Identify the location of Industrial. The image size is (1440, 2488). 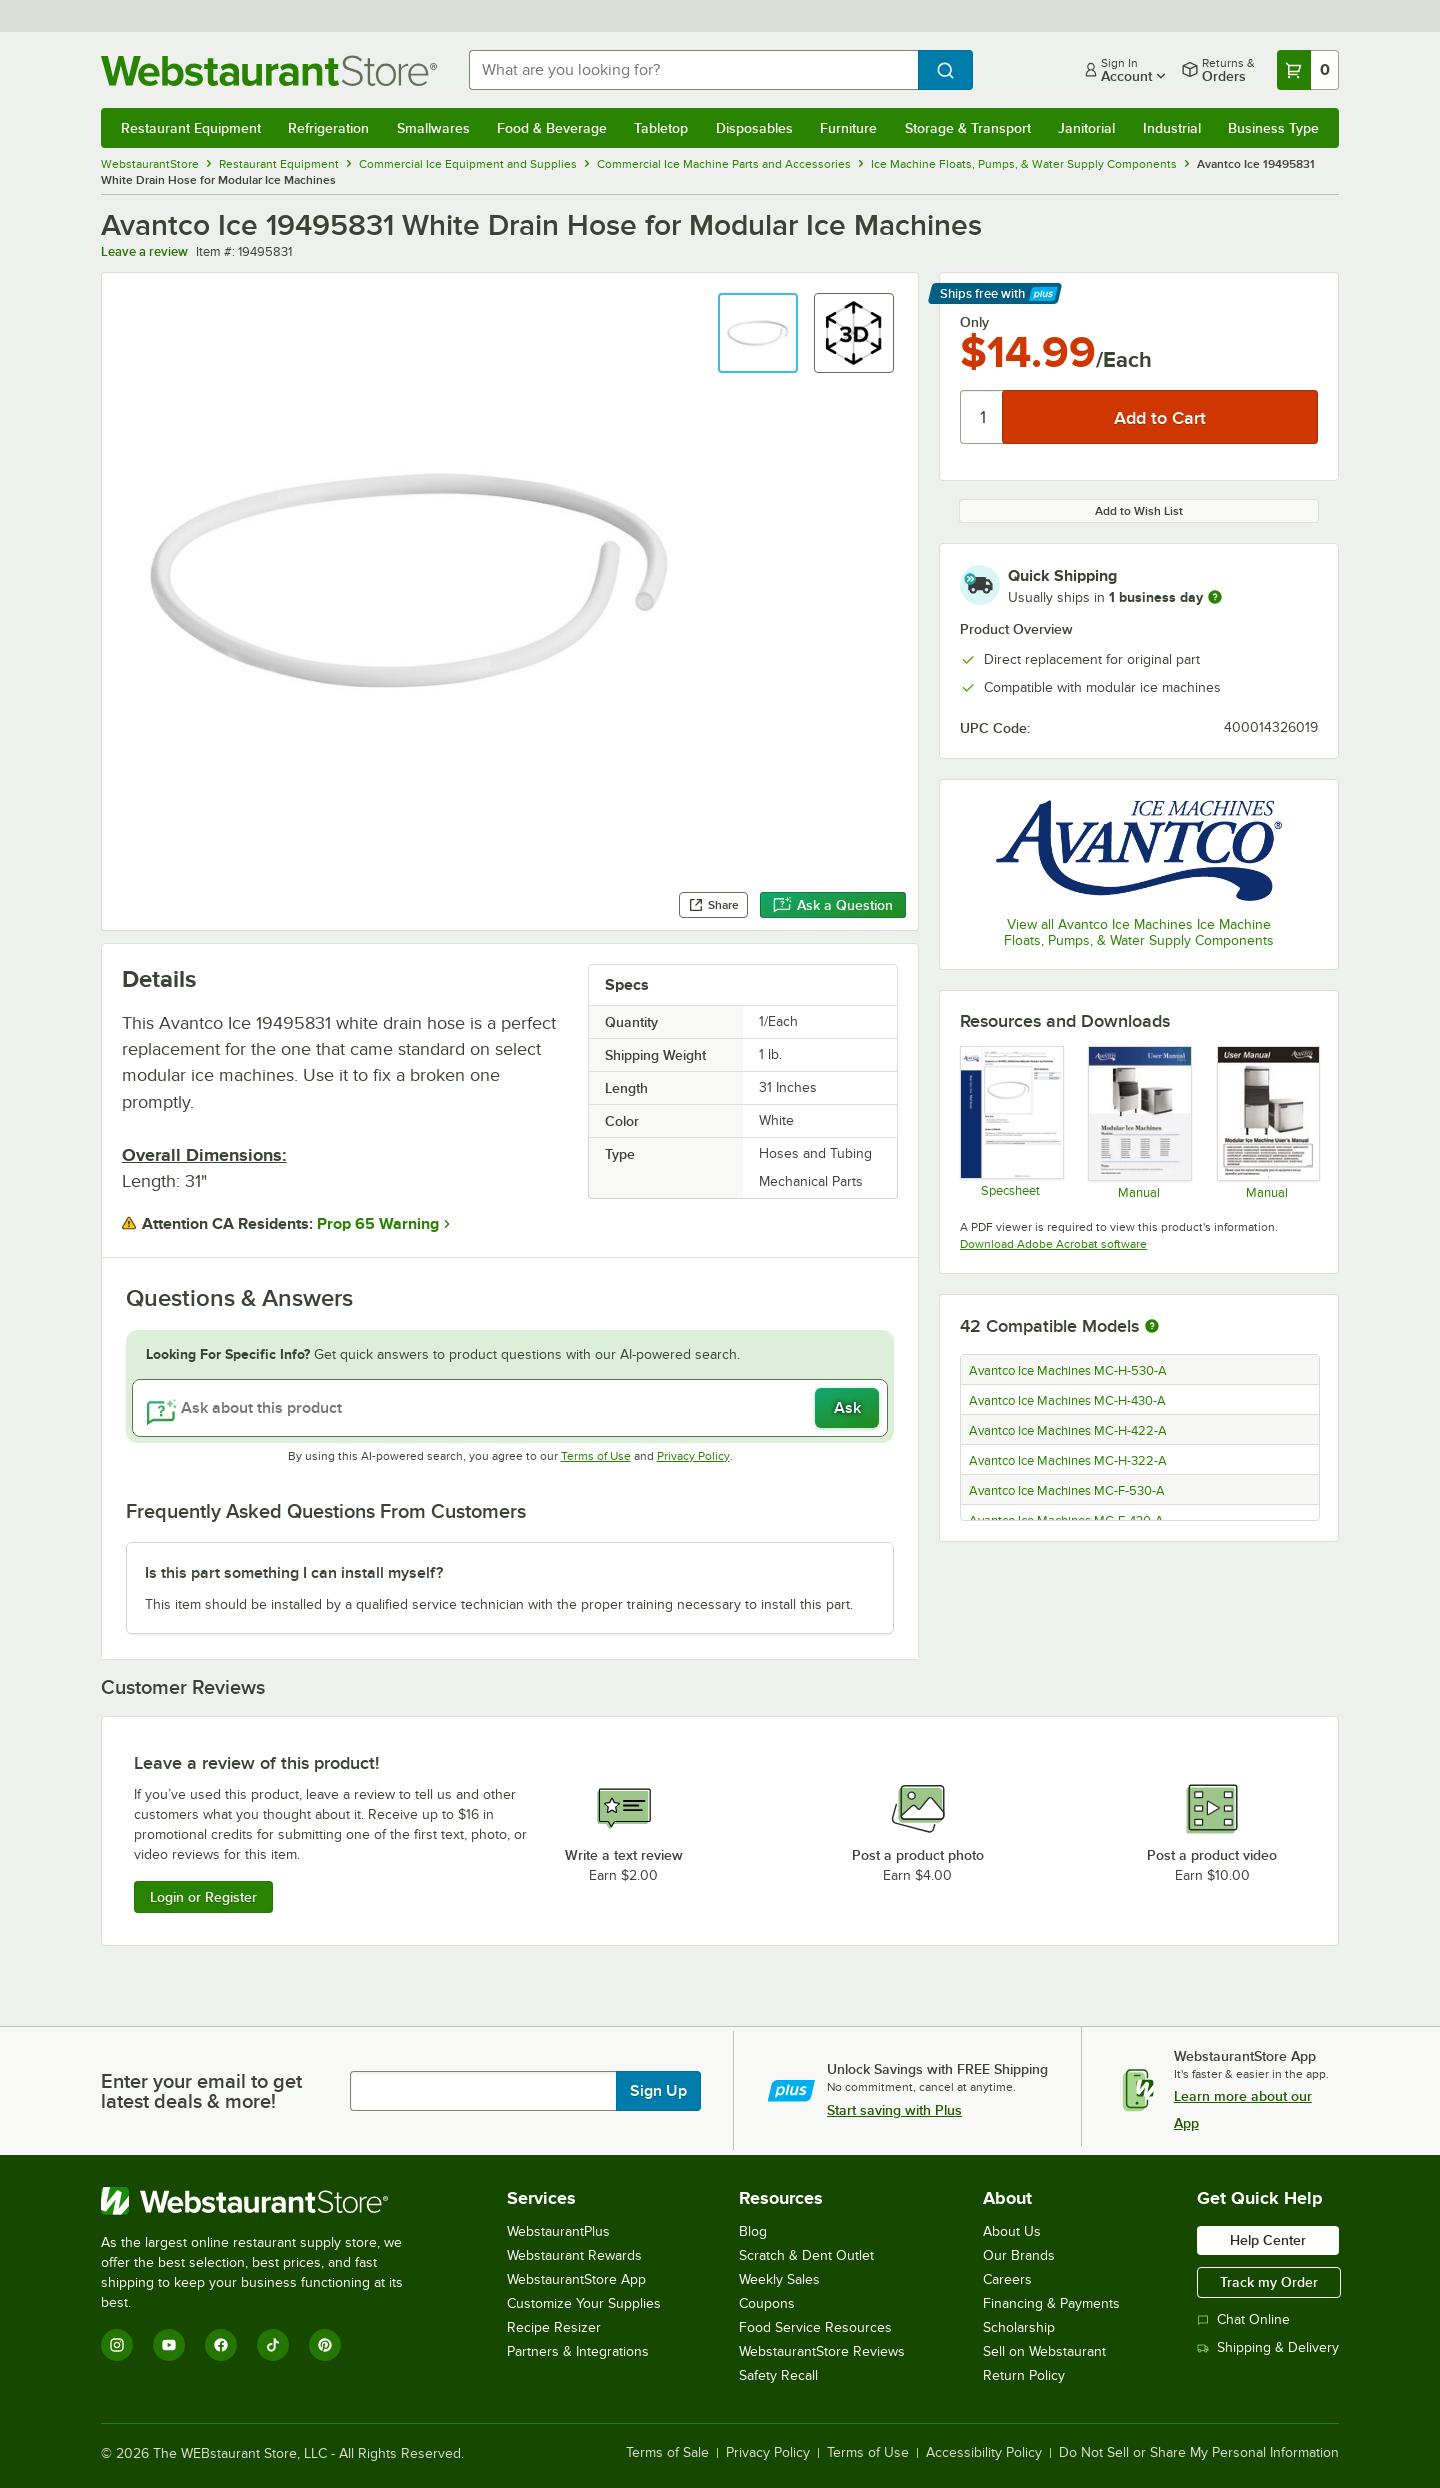
(1172, 128).